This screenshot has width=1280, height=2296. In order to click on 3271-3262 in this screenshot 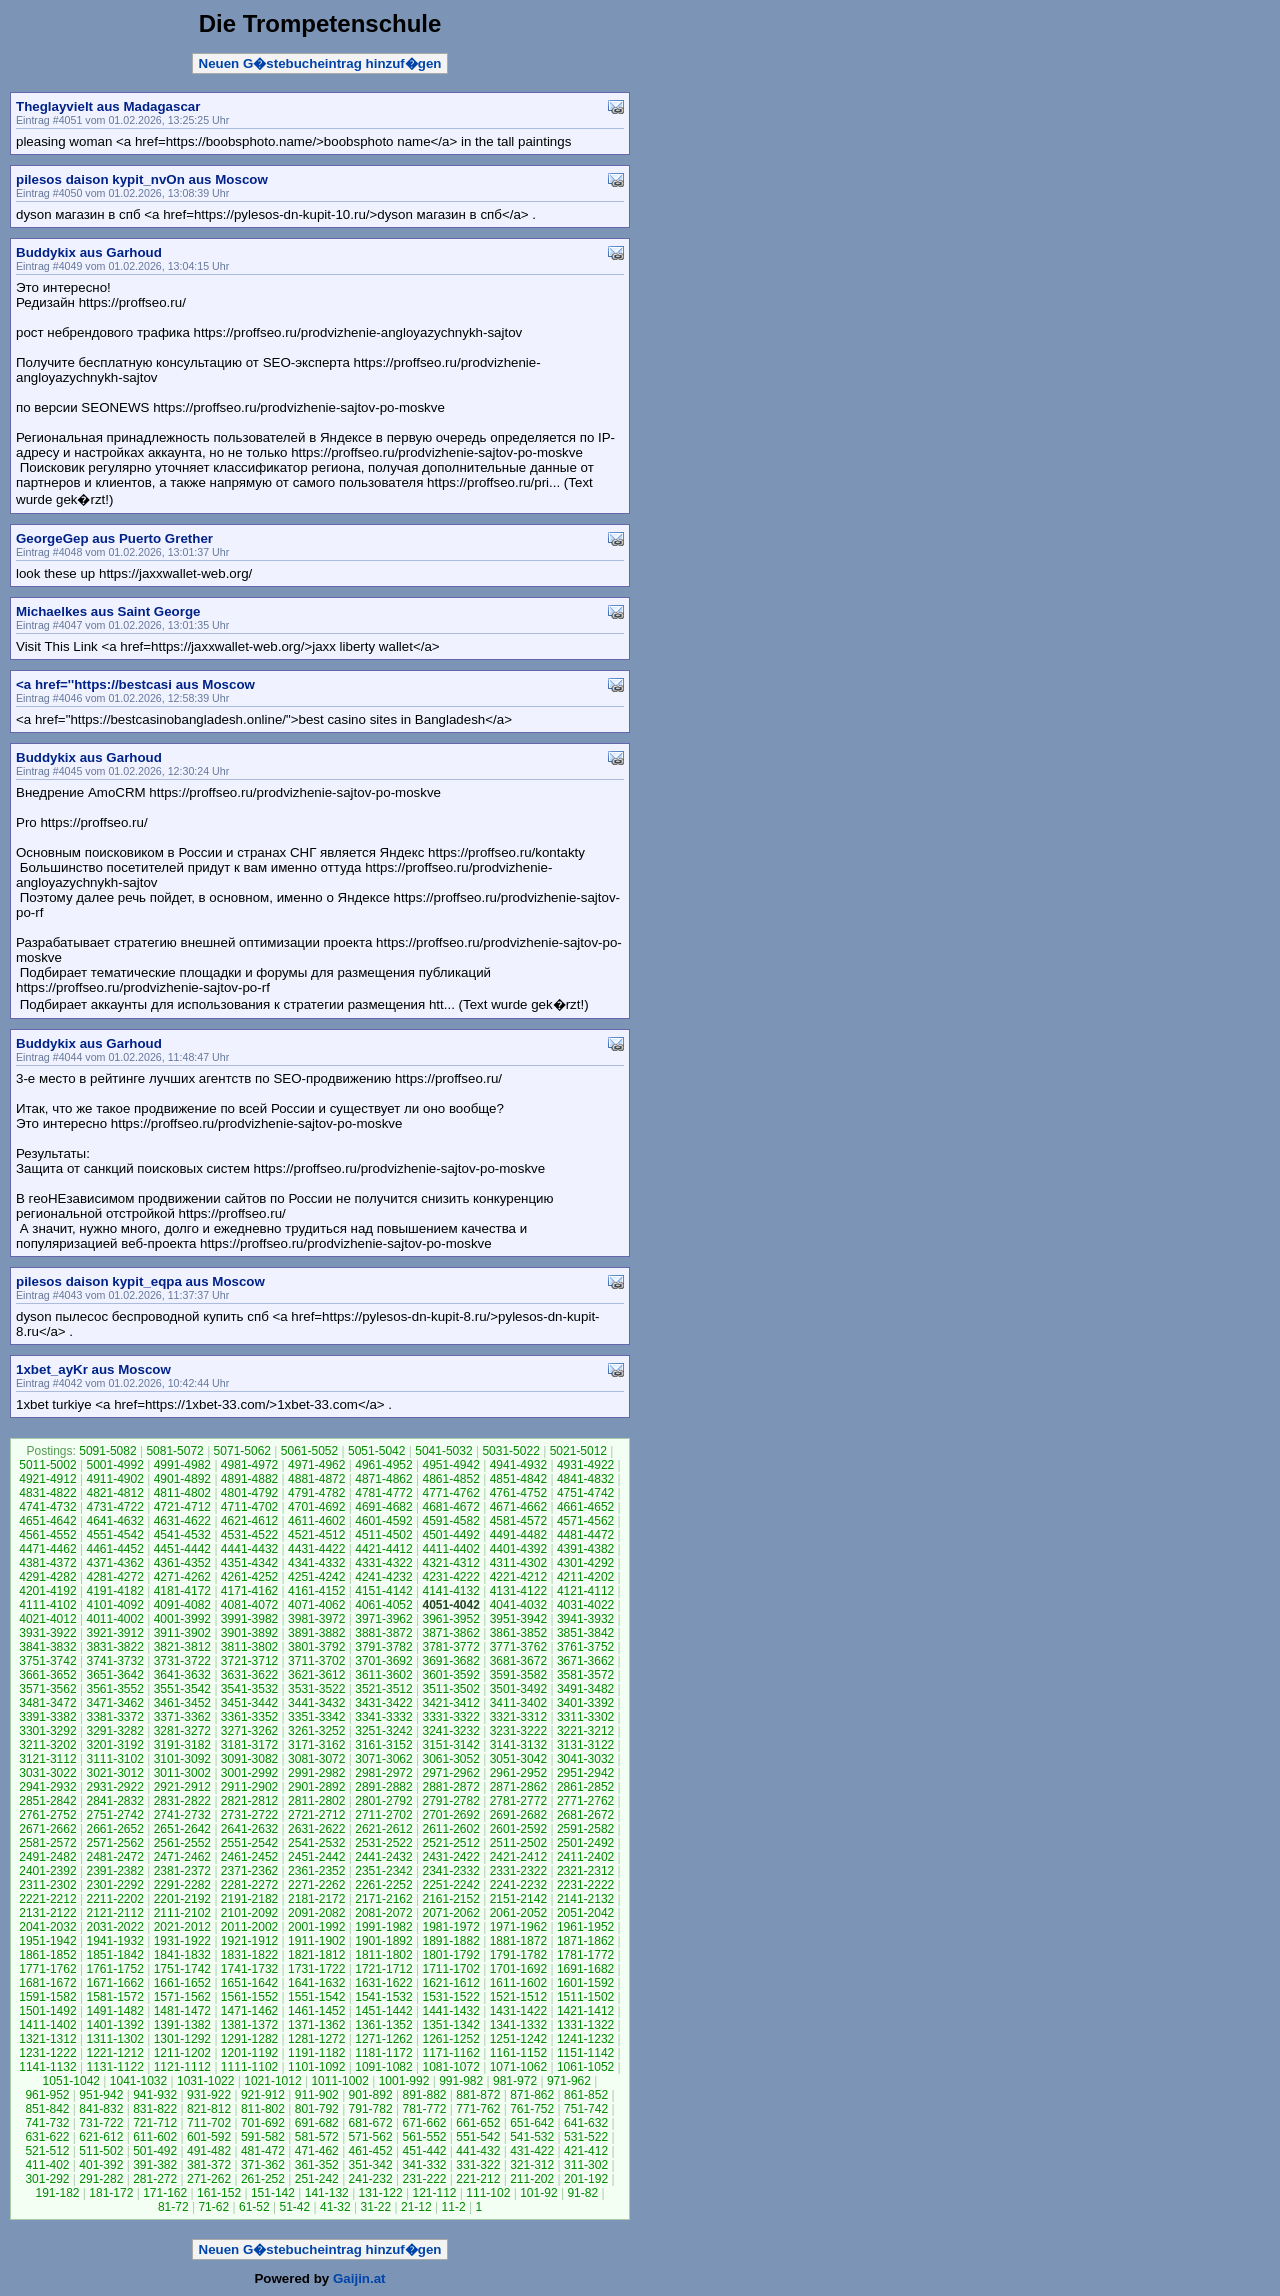, I will do `click(249, 1731)`.